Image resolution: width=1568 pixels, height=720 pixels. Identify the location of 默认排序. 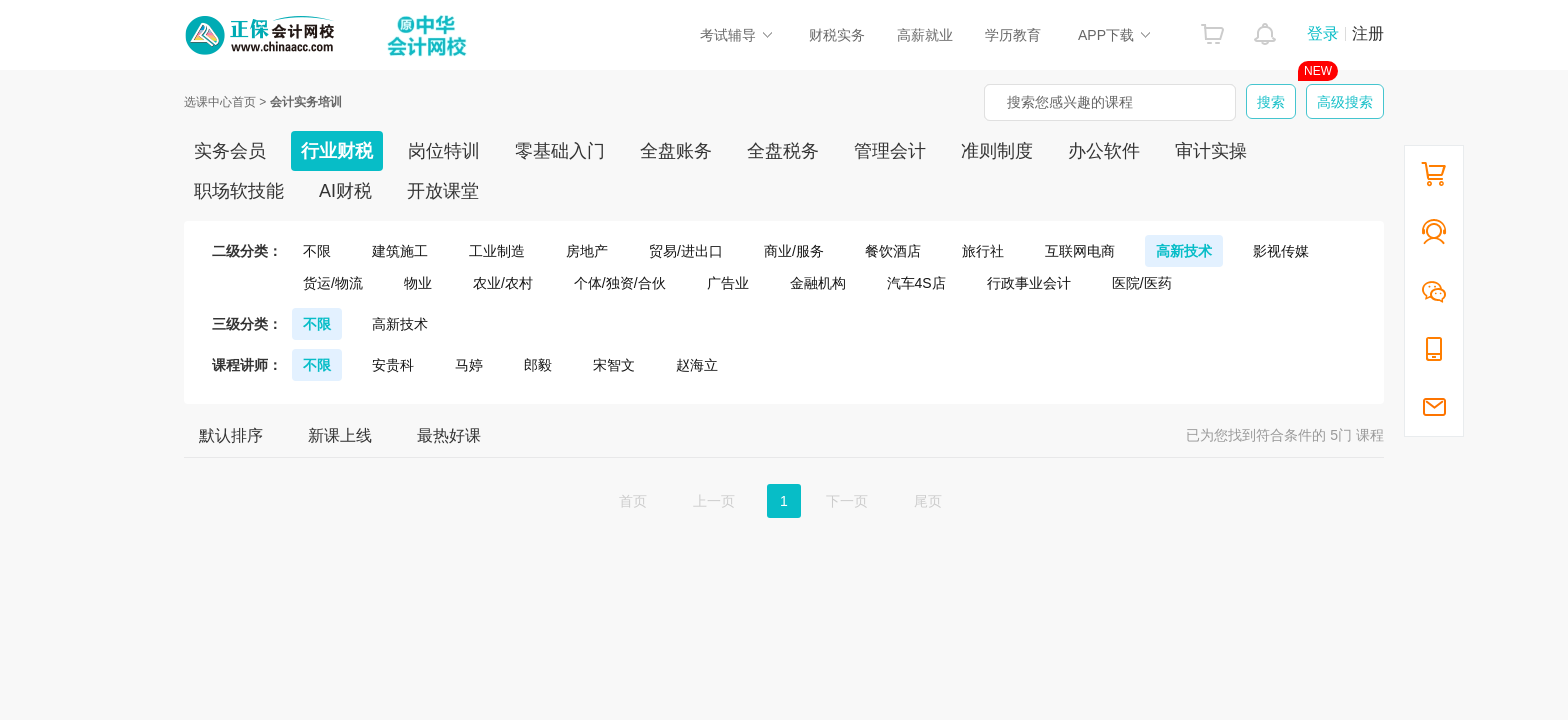
(231, 435).